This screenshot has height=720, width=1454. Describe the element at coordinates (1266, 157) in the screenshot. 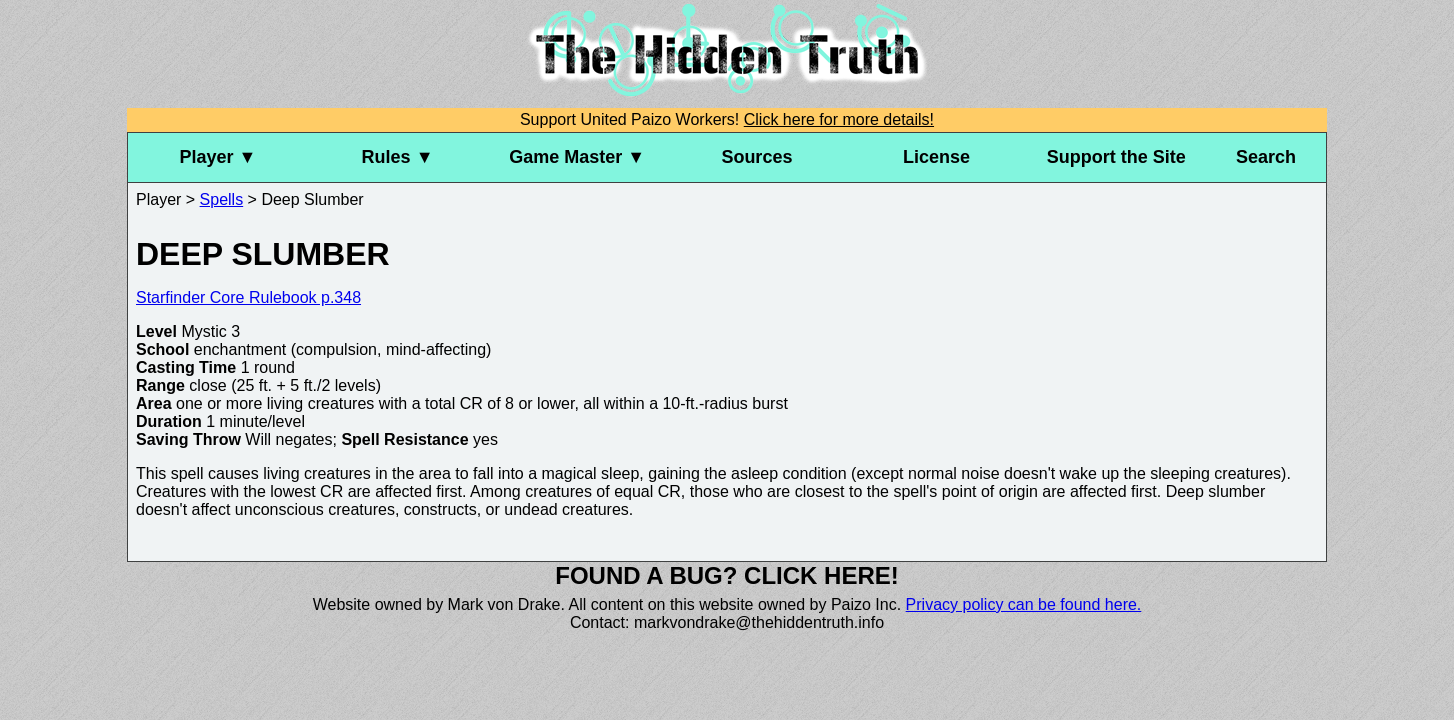

I see `Search` at that location.